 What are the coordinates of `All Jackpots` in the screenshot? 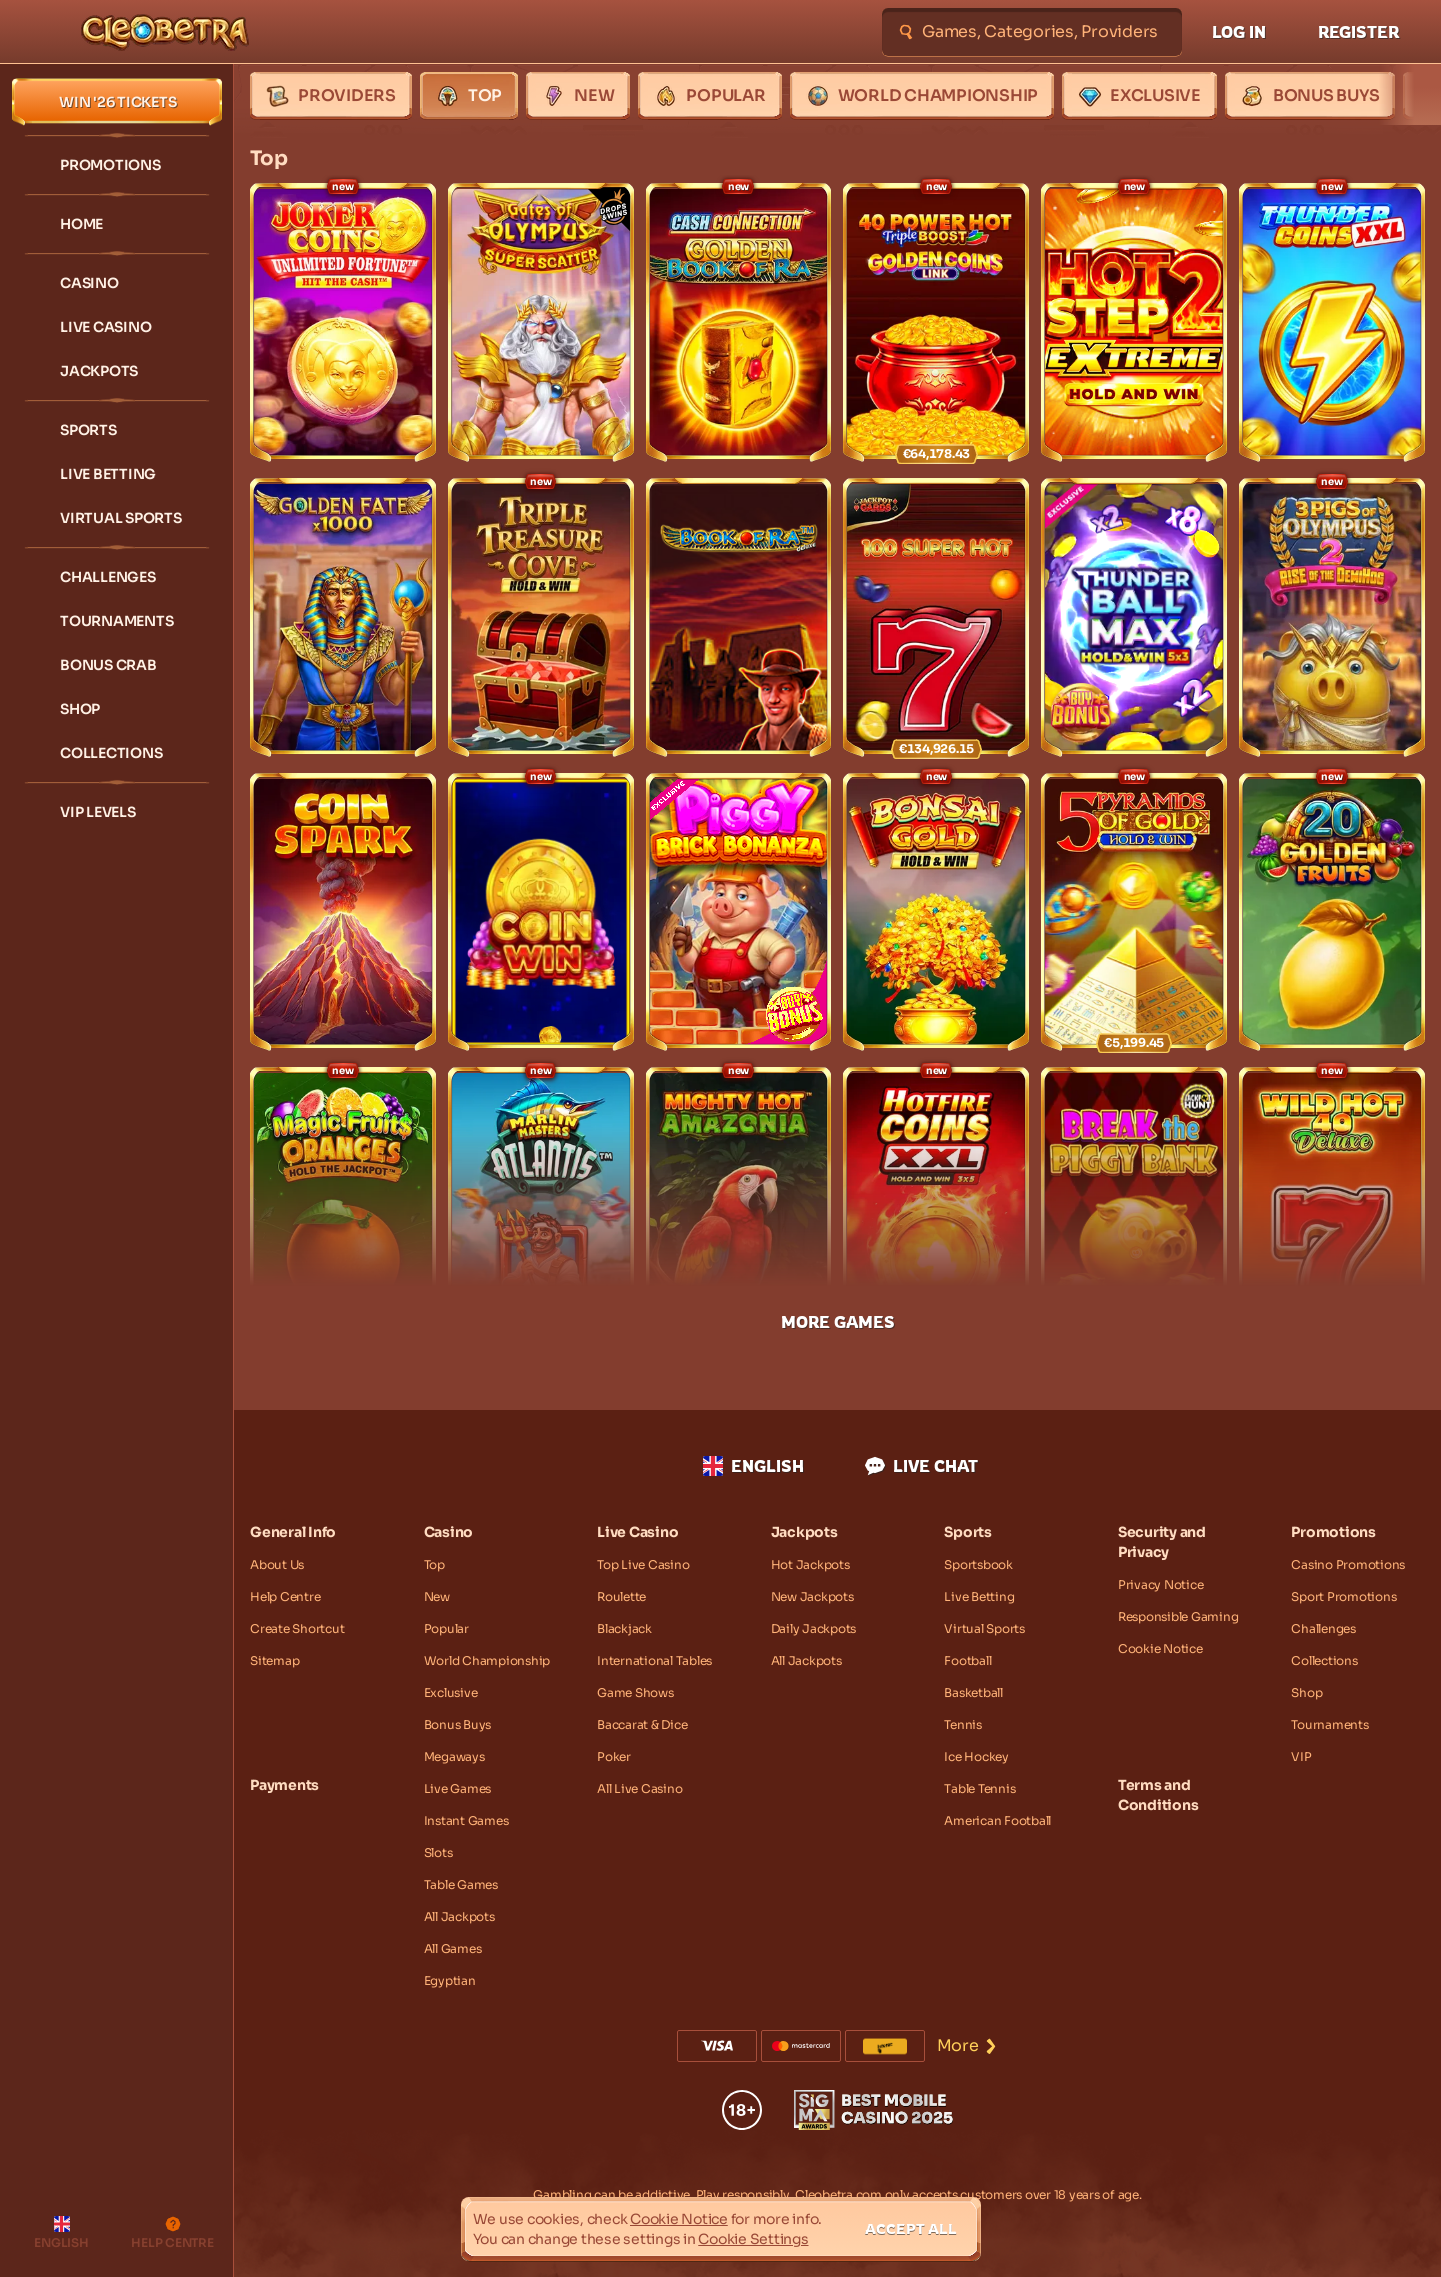 It's located at (459, 1916).